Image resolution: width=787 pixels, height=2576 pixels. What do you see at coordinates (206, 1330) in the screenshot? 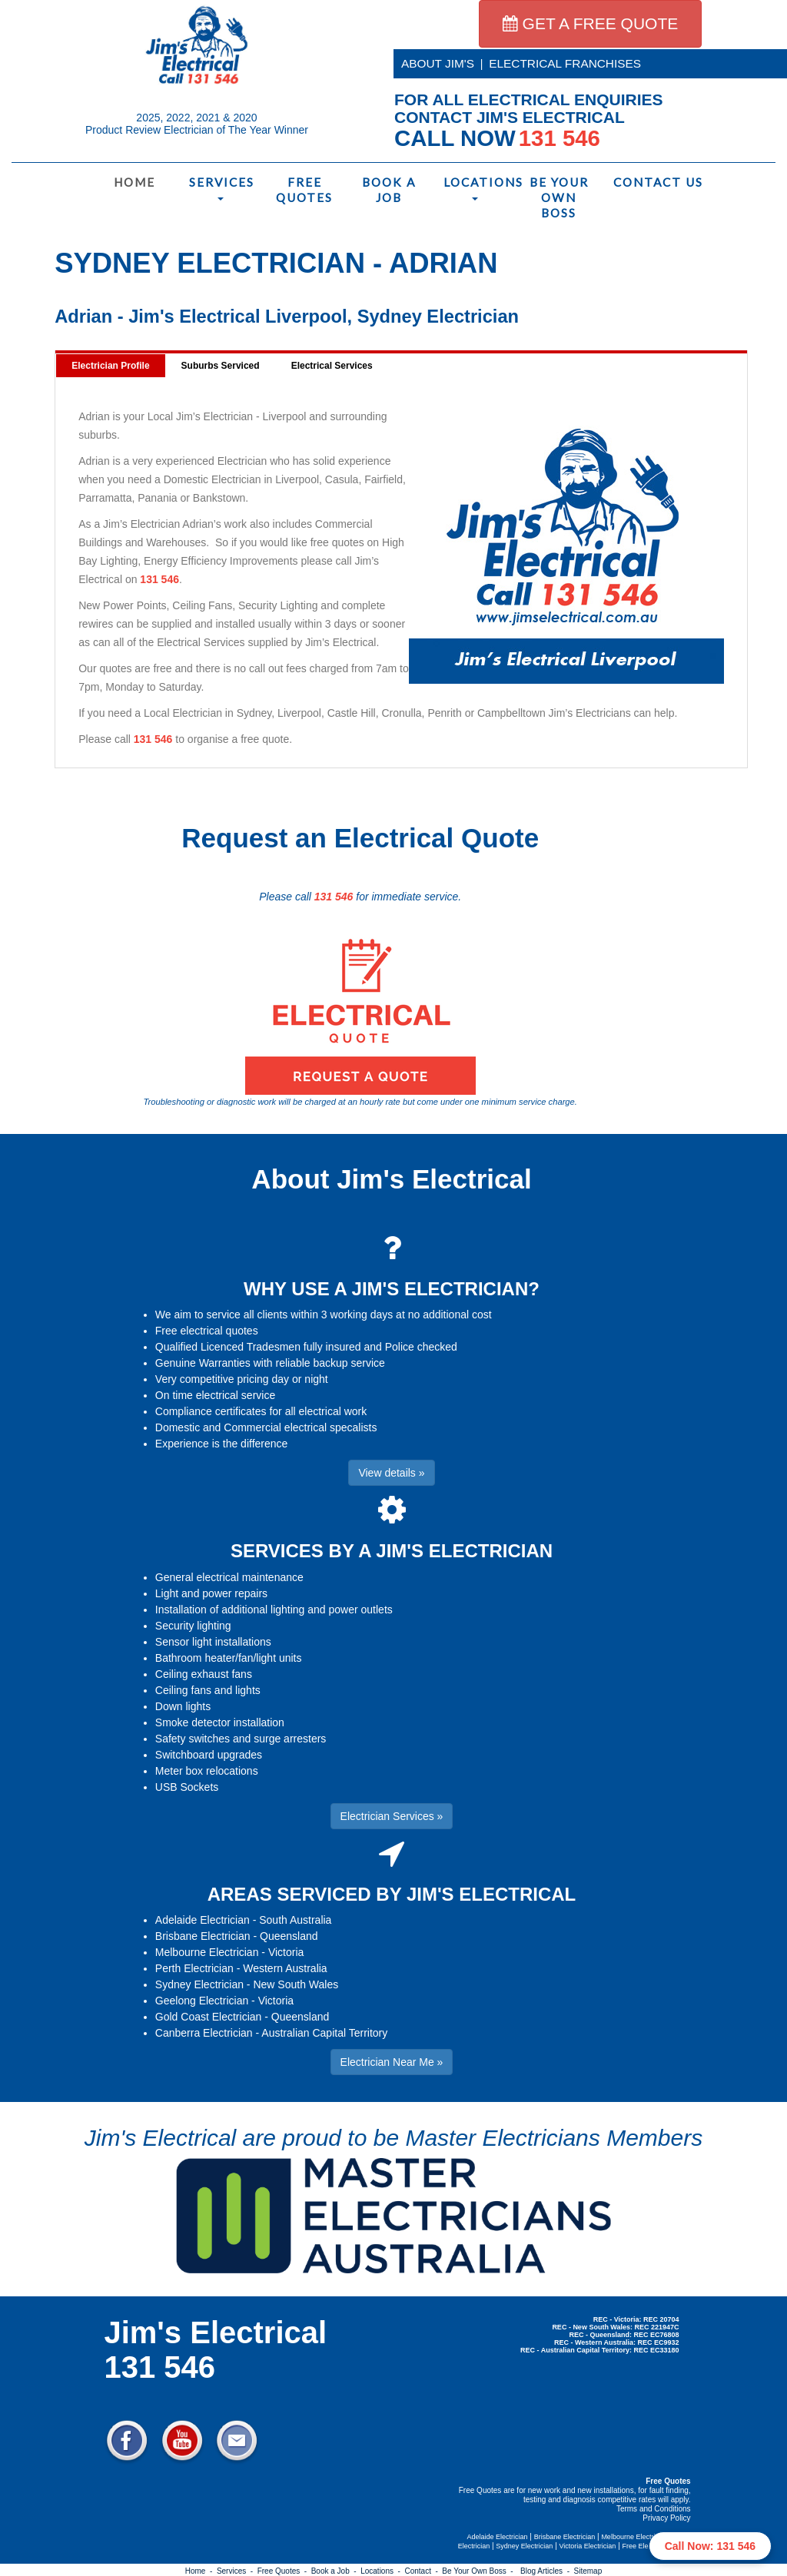
I see `Free electrical quotes` at bounding box center [206, 1330].